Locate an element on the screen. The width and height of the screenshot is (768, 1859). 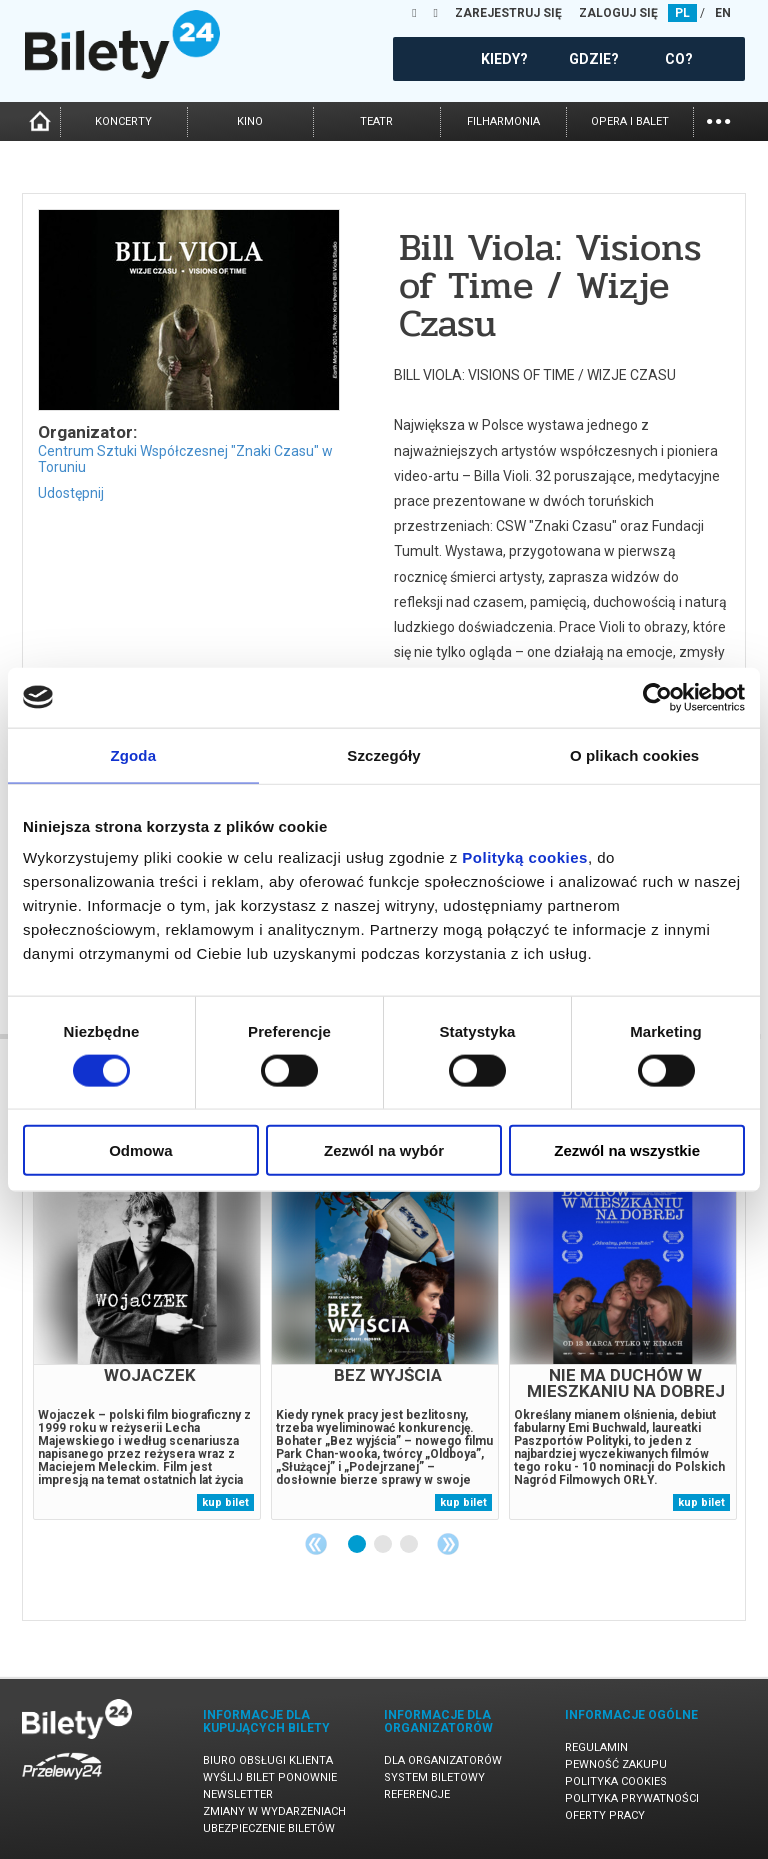
System biletowy is located at coordinates (434, 1777).